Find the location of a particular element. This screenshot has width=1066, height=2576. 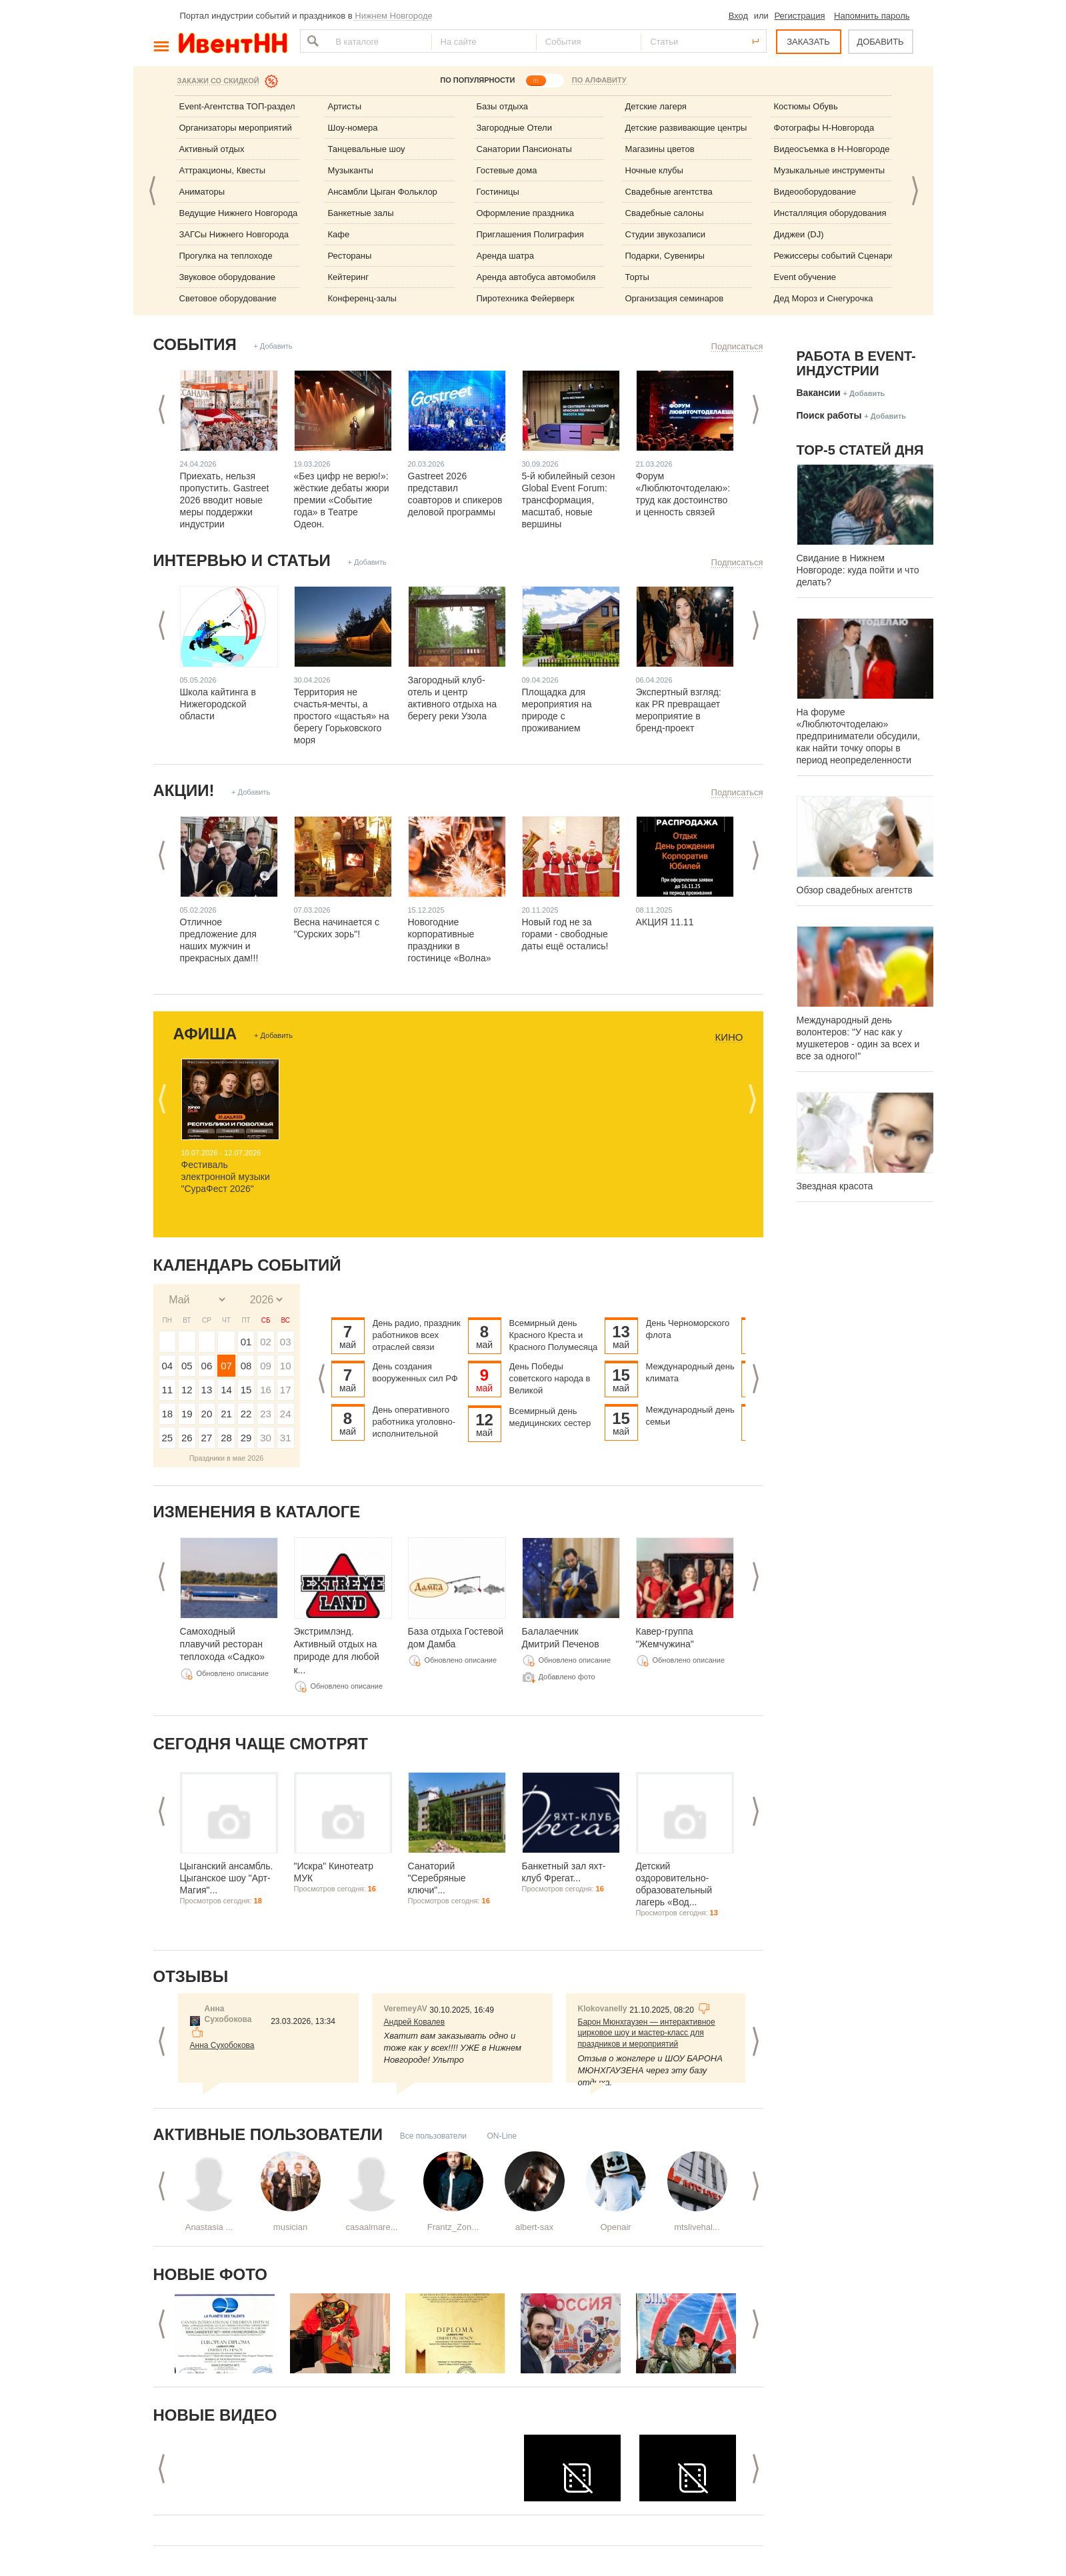

Гостевые дома is located at coordinates (507, 170).